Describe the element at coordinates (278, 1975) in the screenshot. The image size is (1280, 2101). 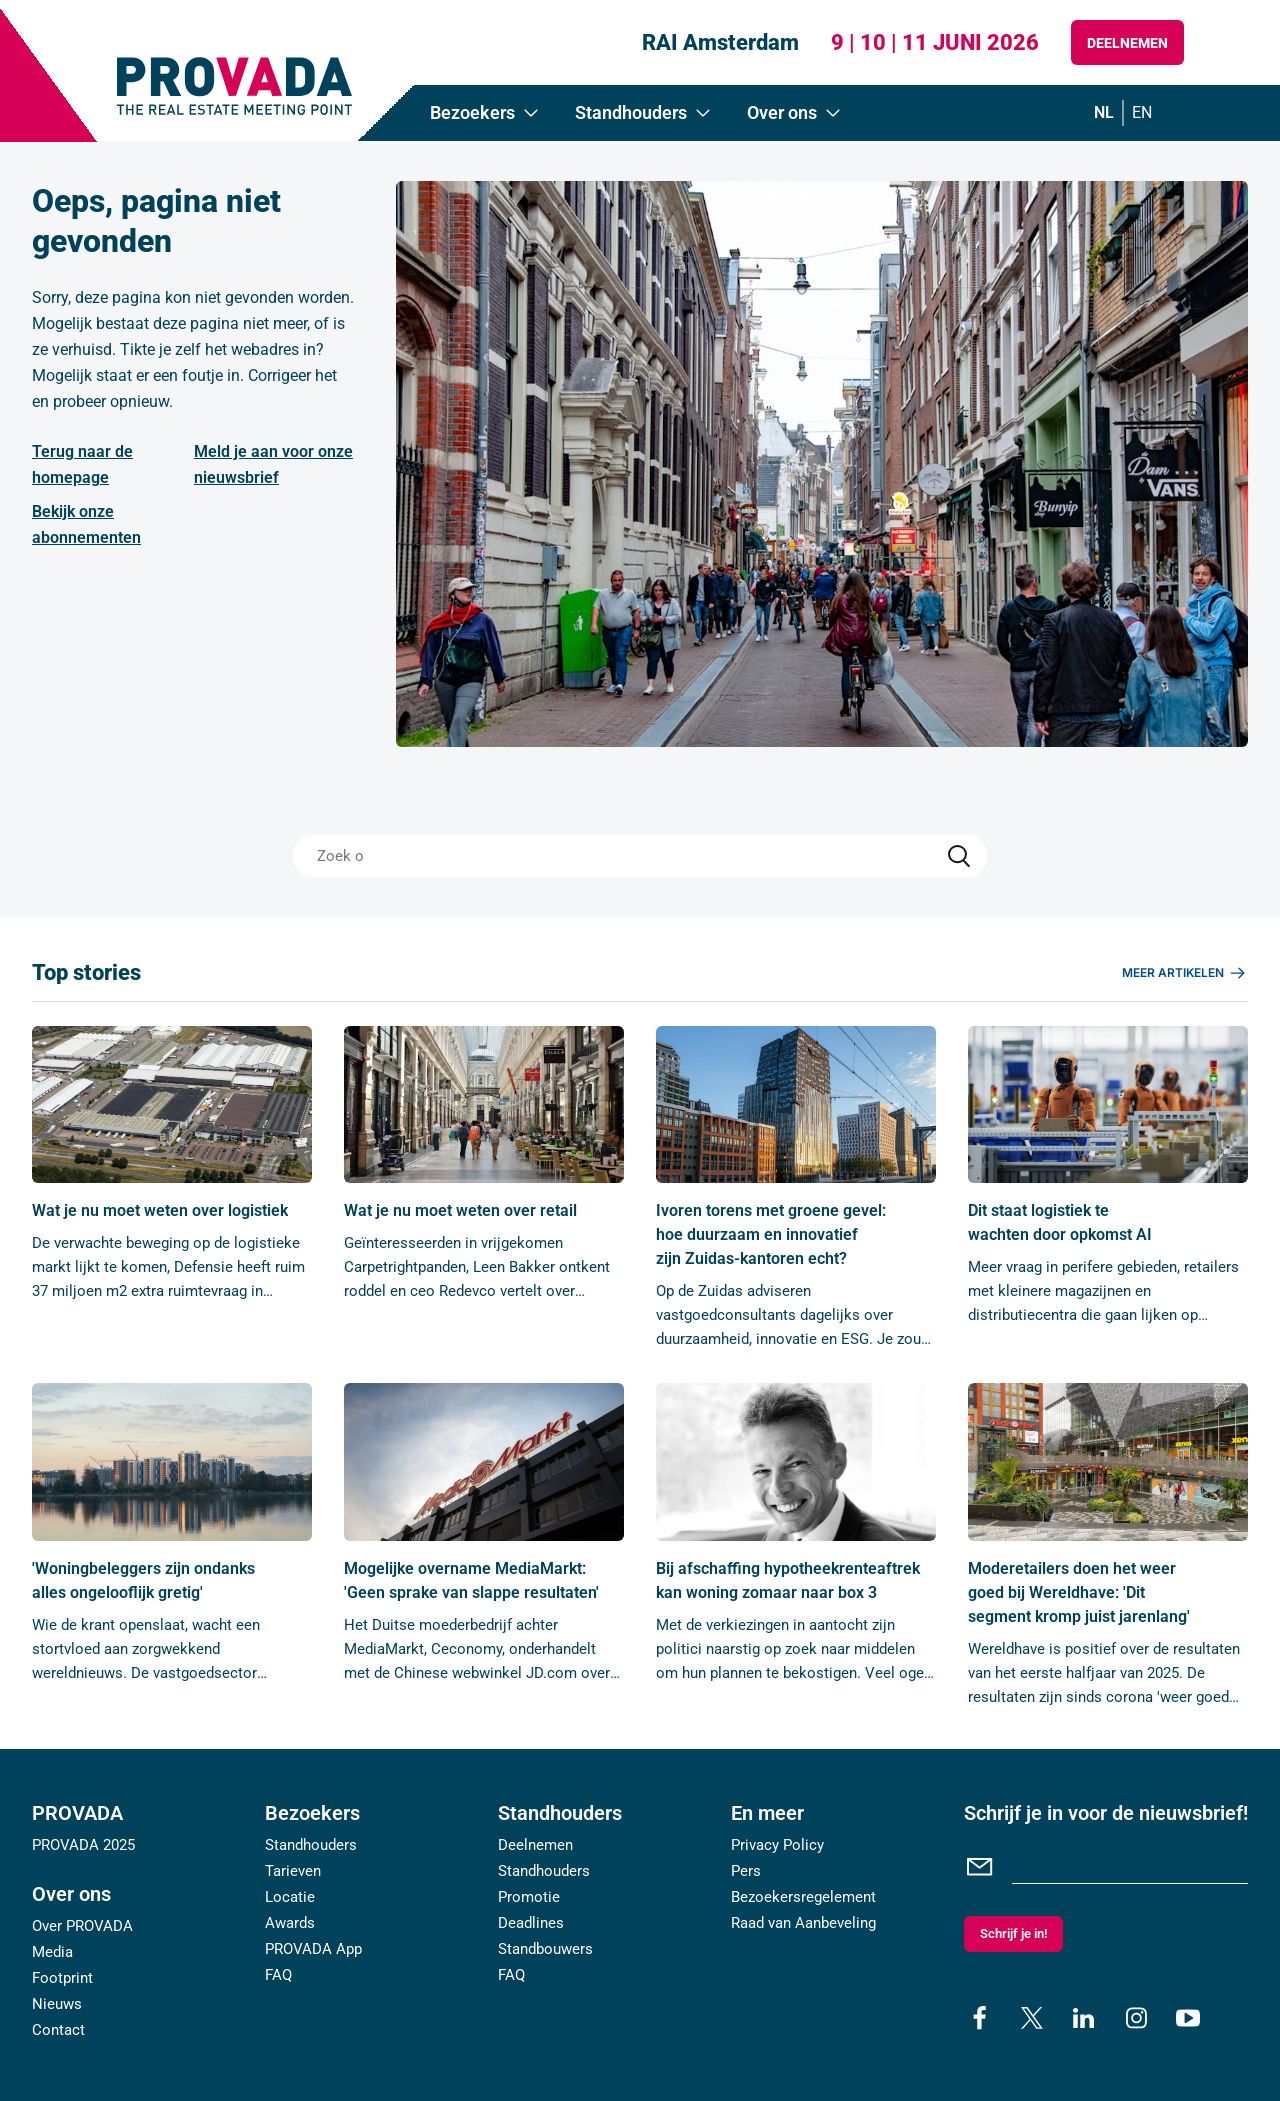
I see `FAQ` at that location.